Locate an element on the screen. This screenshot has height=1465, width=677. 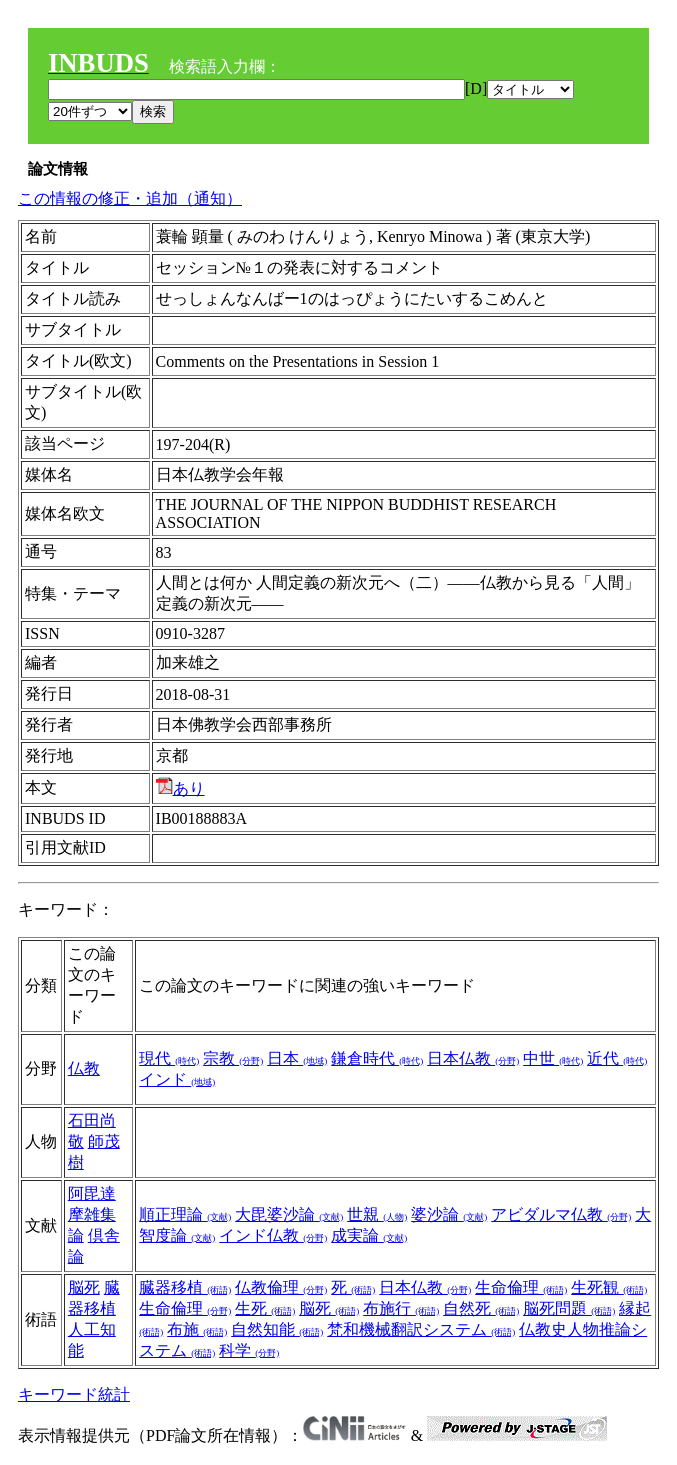
宗教 is located at coordinates (233, 1058).